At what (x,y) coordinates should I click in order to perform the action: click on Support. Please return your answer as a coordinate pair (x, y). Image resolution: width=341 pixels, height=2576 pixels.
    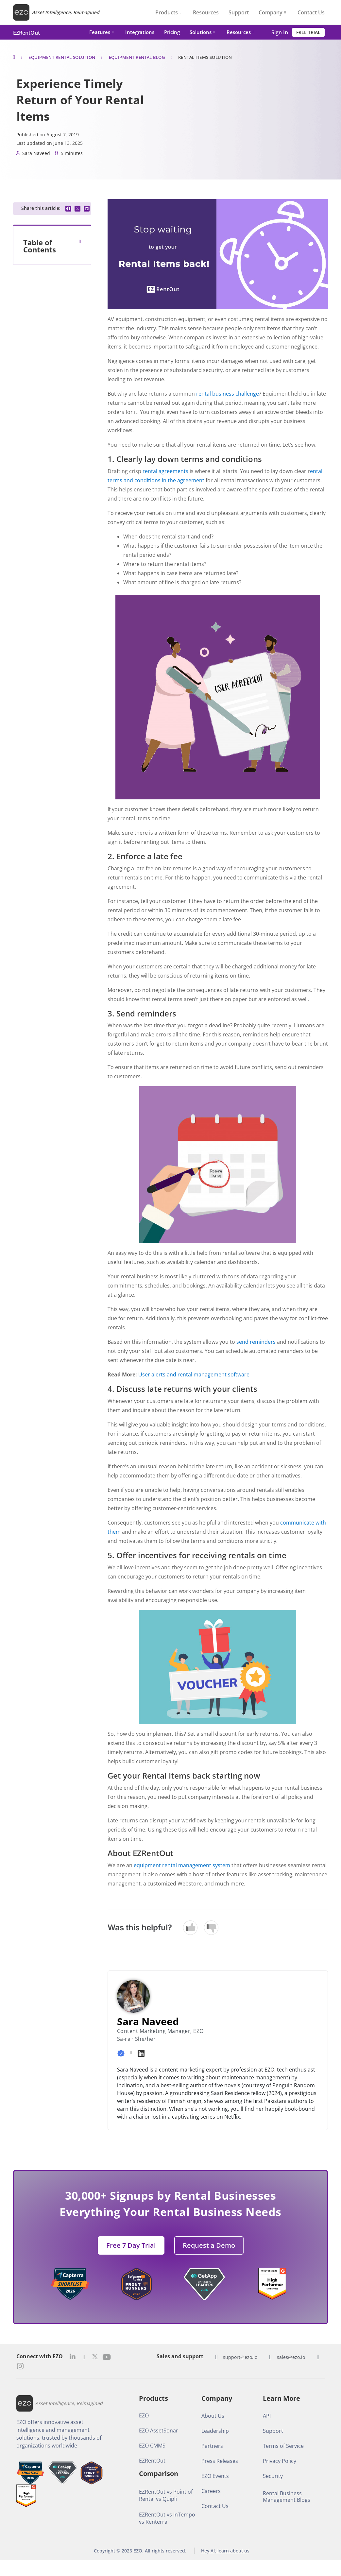
    Looking at the image, I should click on (239, 12).